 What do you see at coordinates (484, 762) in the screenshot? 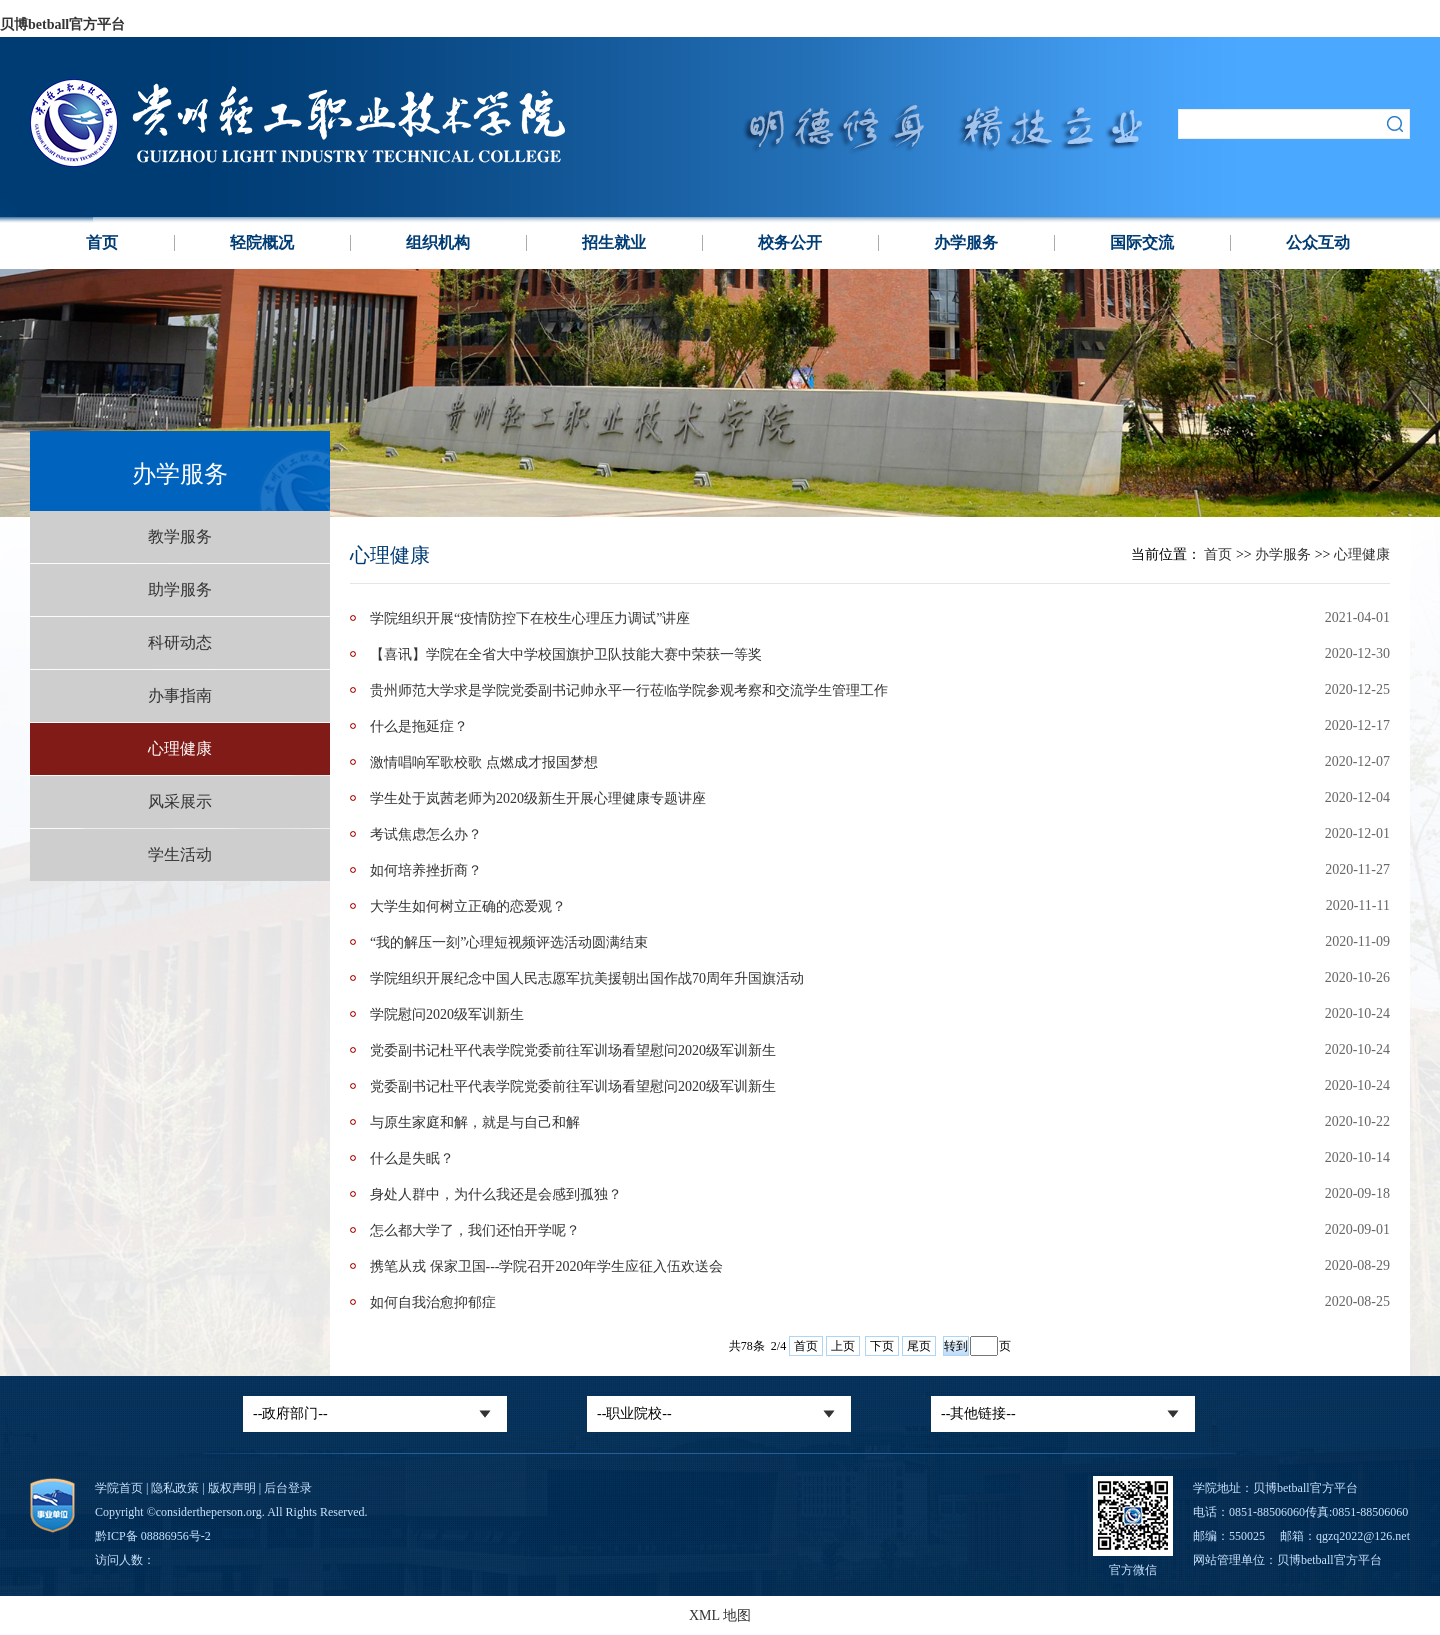
I see `激情唱响军歌校歌 点燃成才报国梦想` at bounding box center [484, 762].